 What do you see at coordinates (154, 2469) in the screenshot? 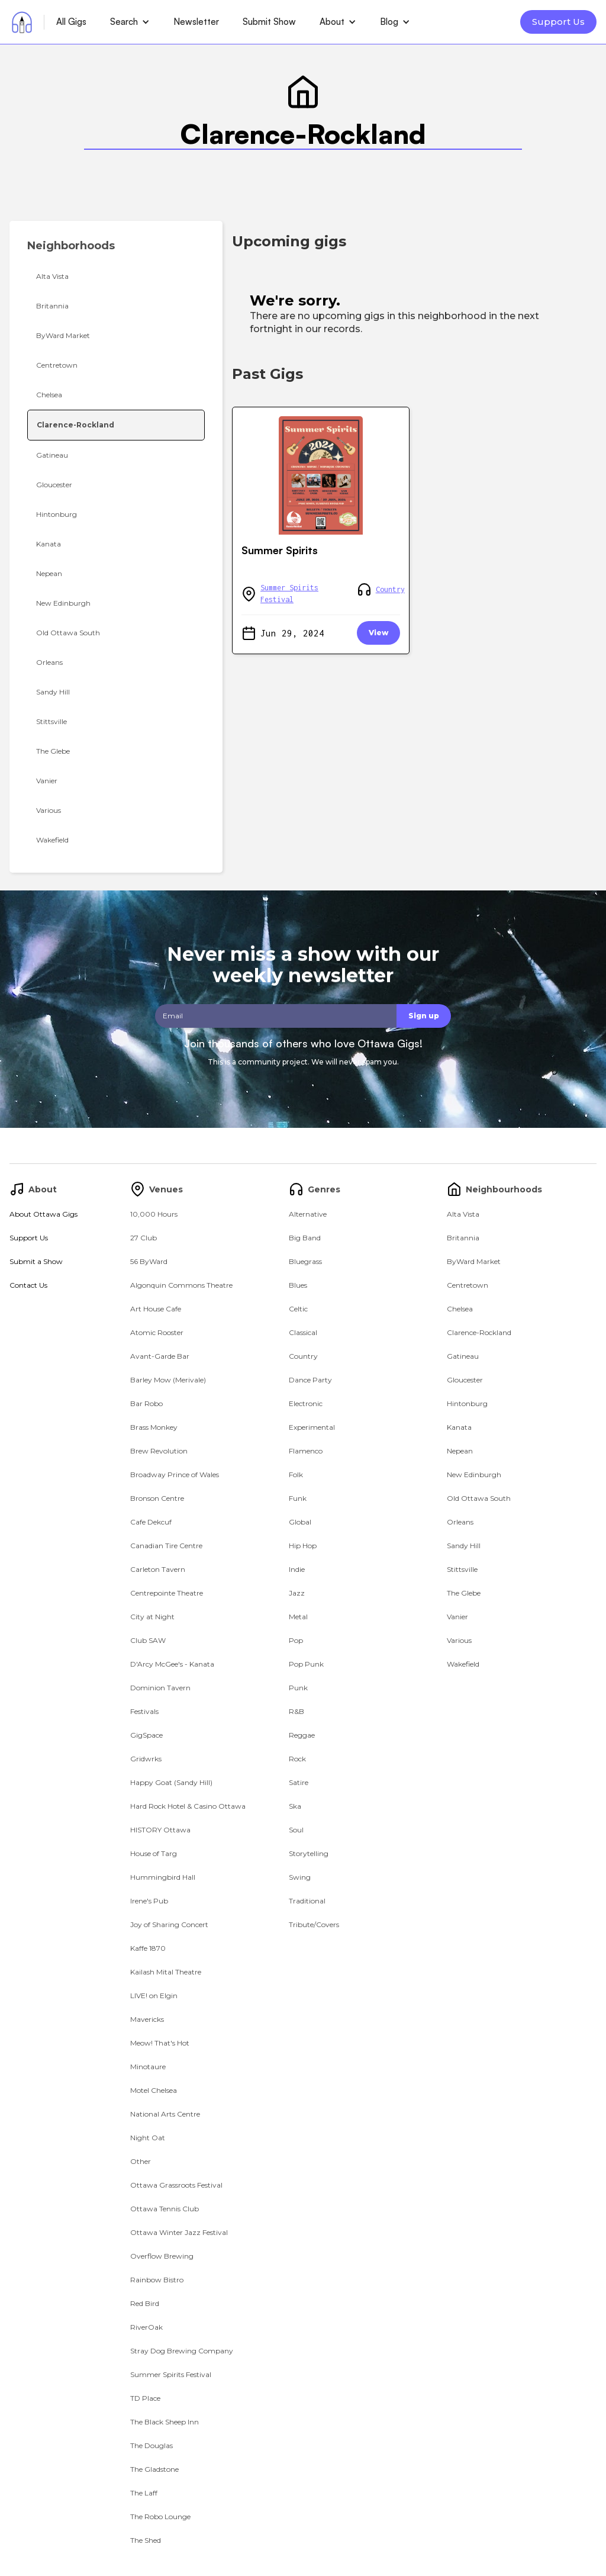
I see `The Gladstone` at bounding box center [154, 2469].